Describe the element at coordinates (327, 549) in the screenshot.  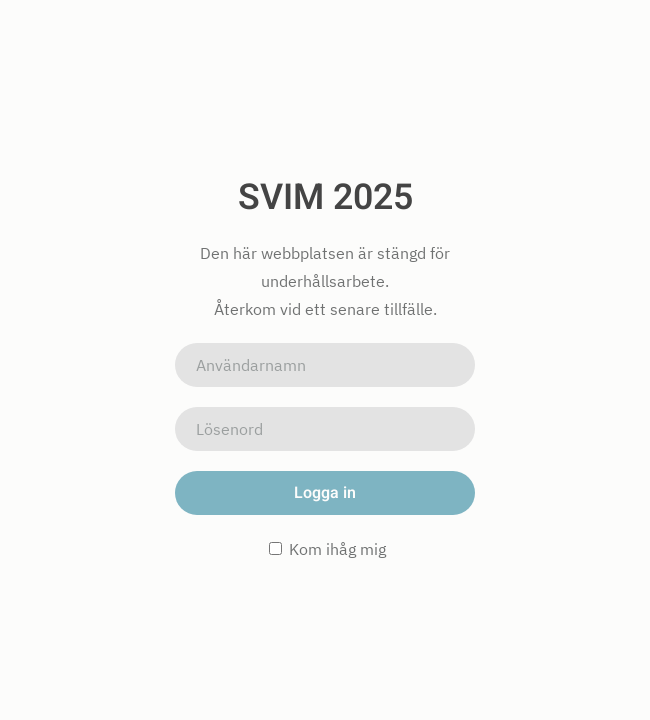
I see `Kom ihåg mig` at that location.